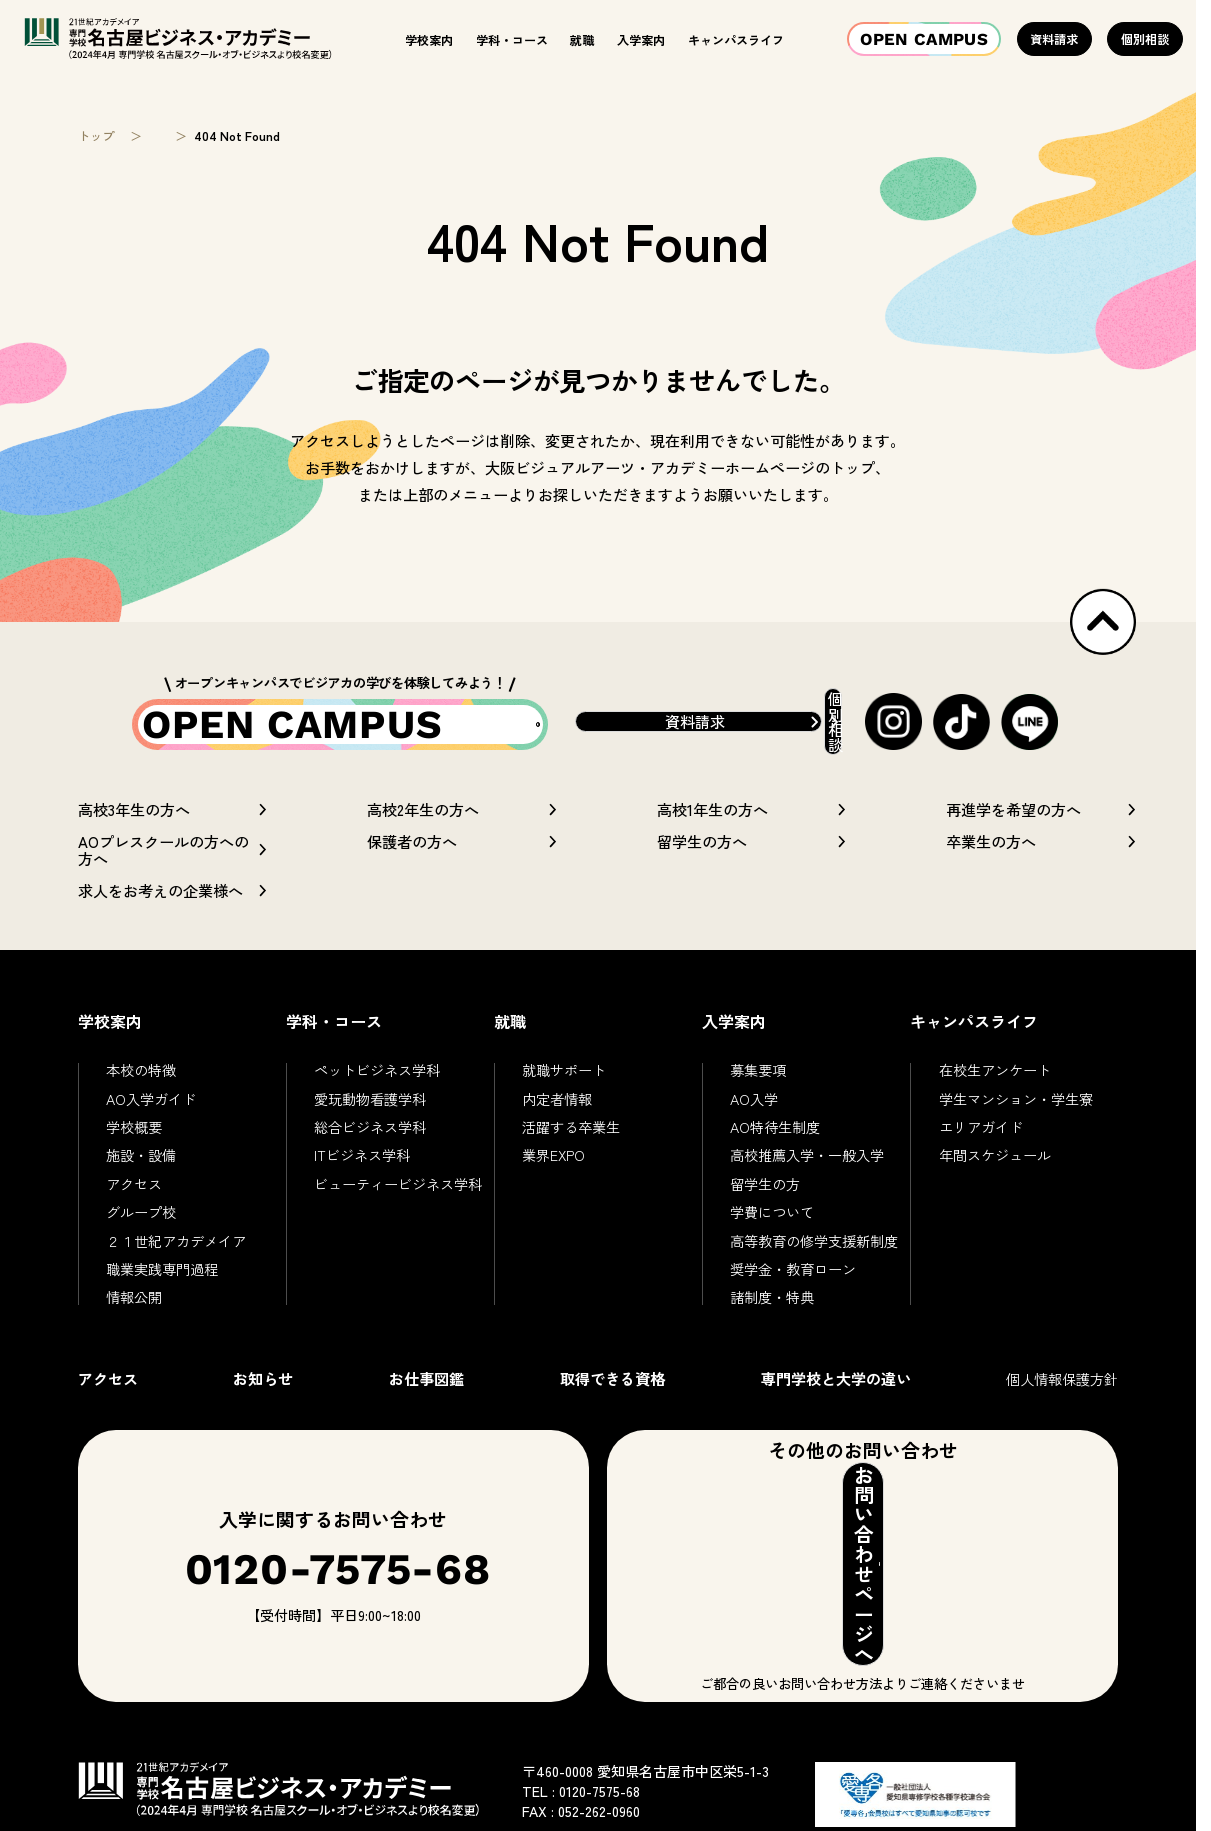 This screenshot has width=1211, height=1831. What do you see at coordinates (641, 39) in the screenshot?
I see `入学案内` at bounding box center [641, 39].